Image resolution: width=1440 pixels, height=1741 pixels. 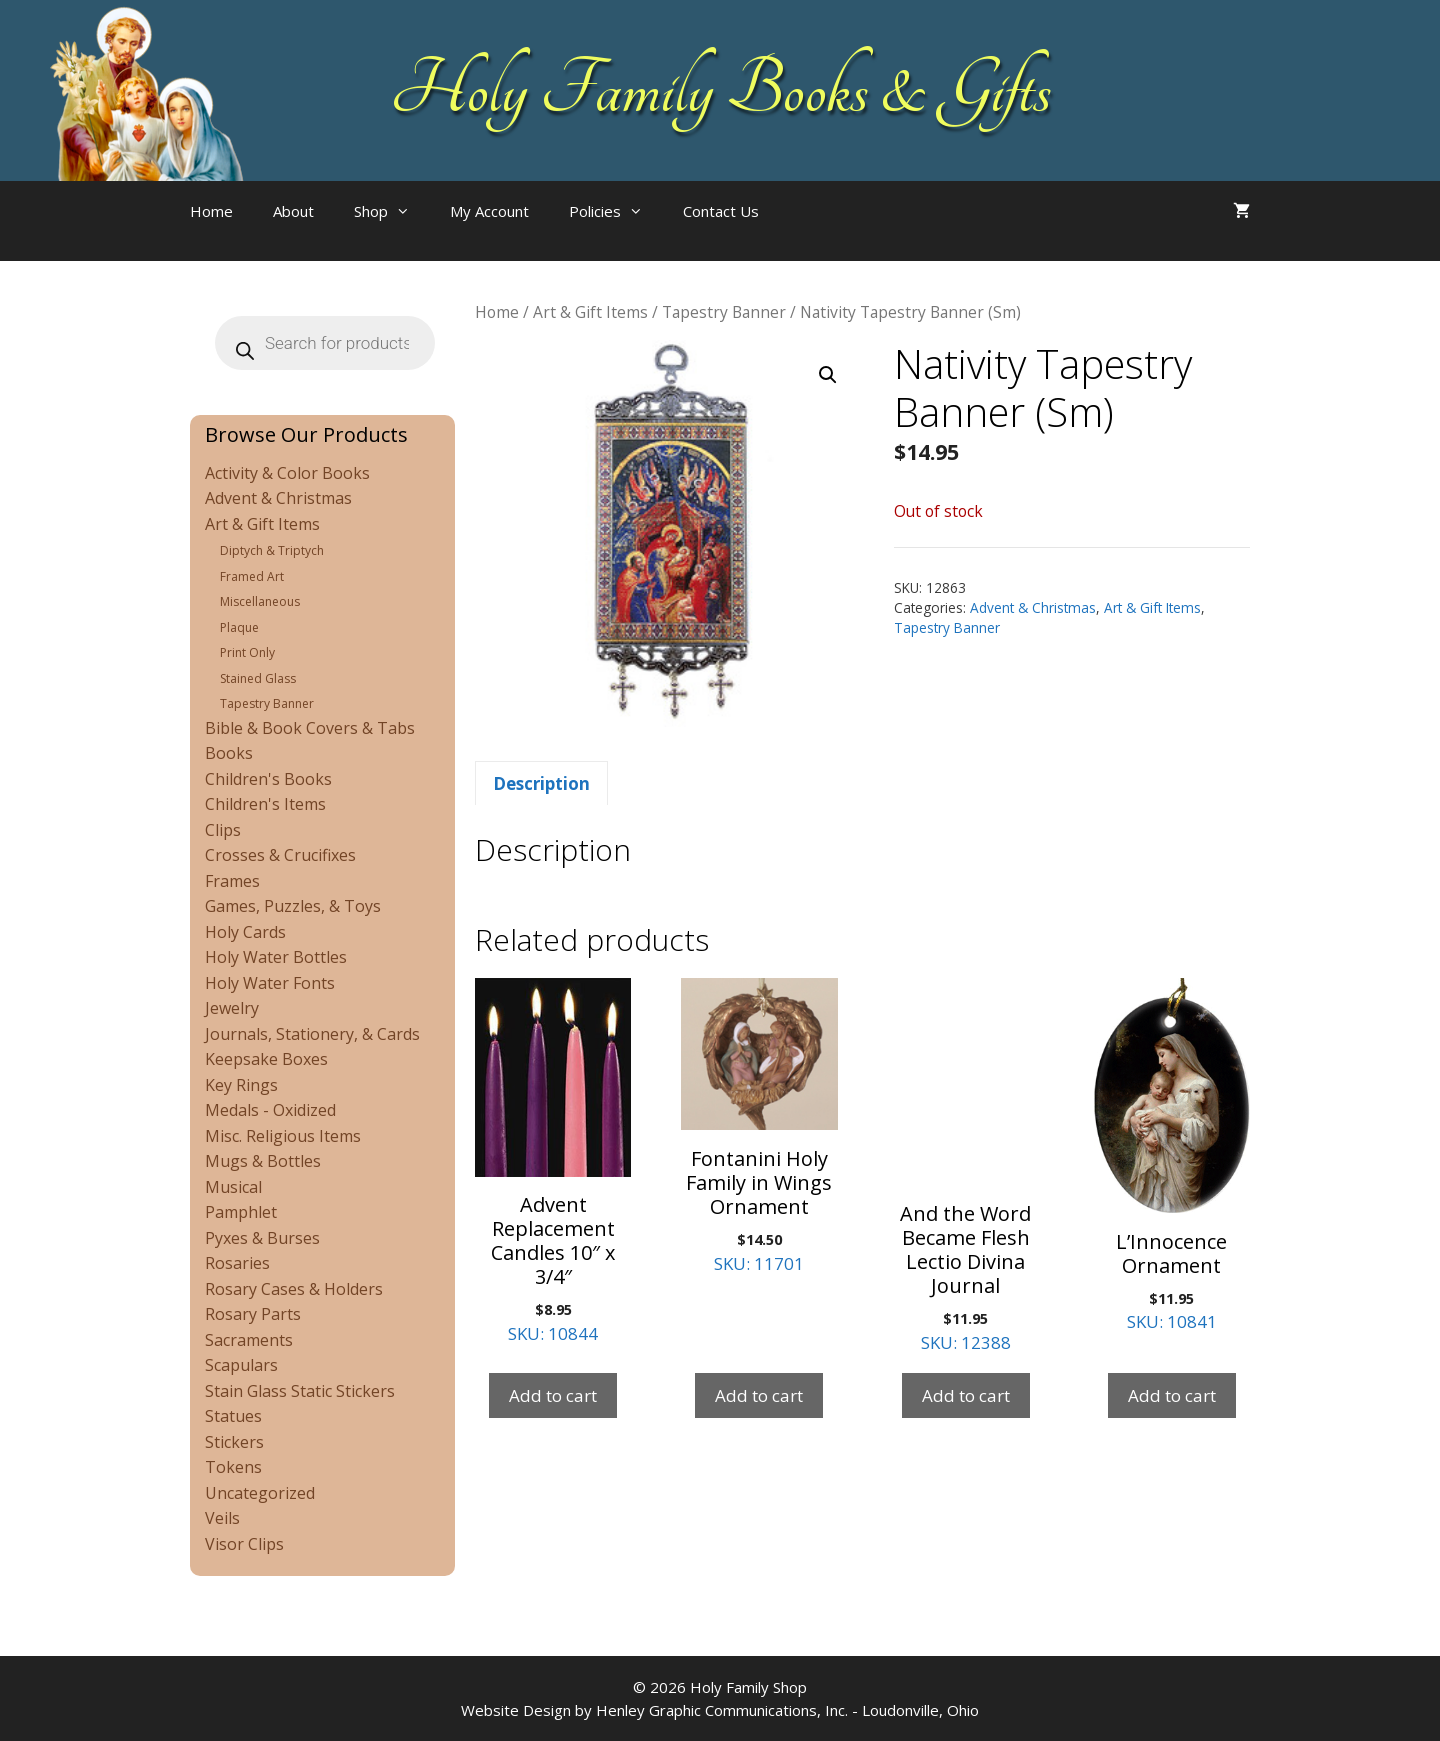 I want to click on Jewelry, so click(x=232, y=1008).